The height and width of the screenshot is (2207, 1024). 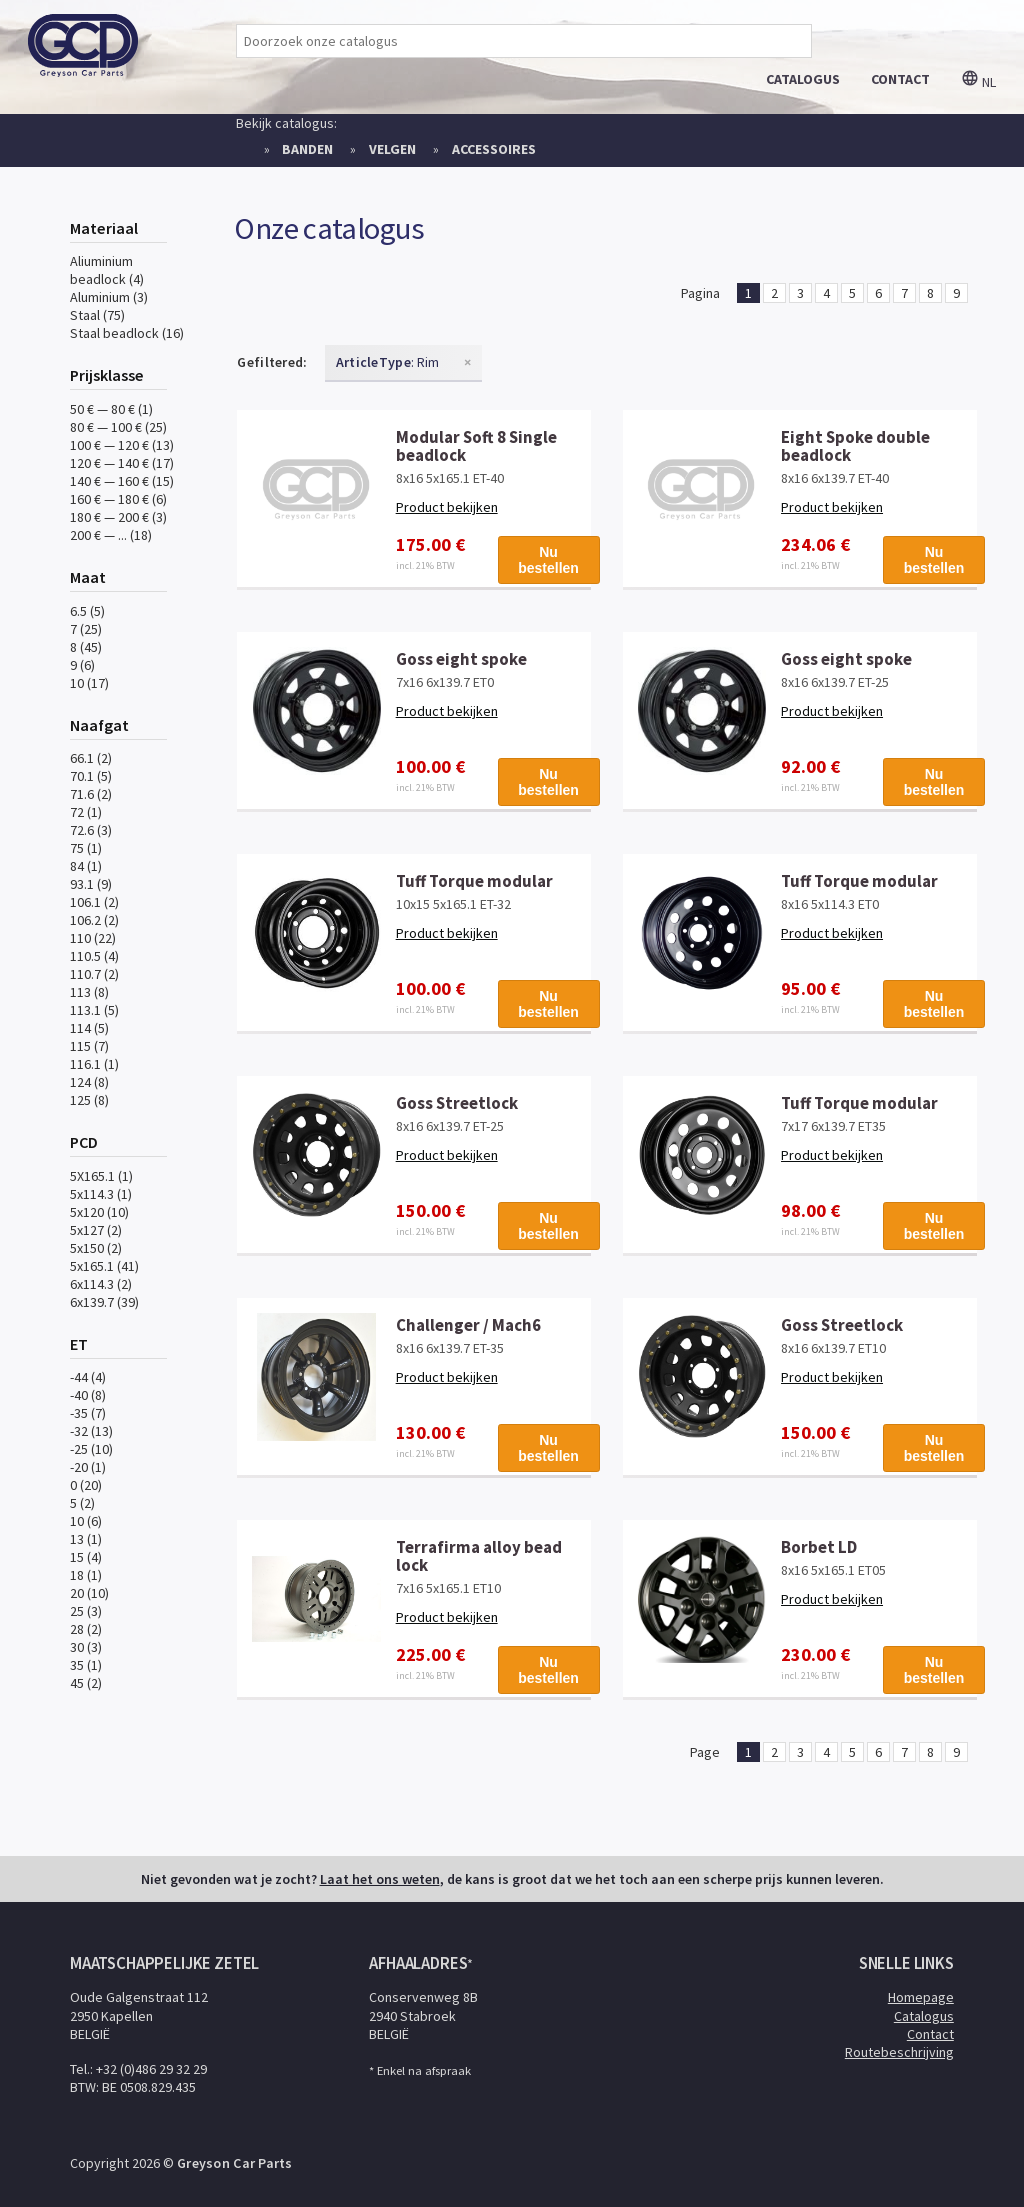 I want to click on 45 (2), so click(x=86, y=1683).